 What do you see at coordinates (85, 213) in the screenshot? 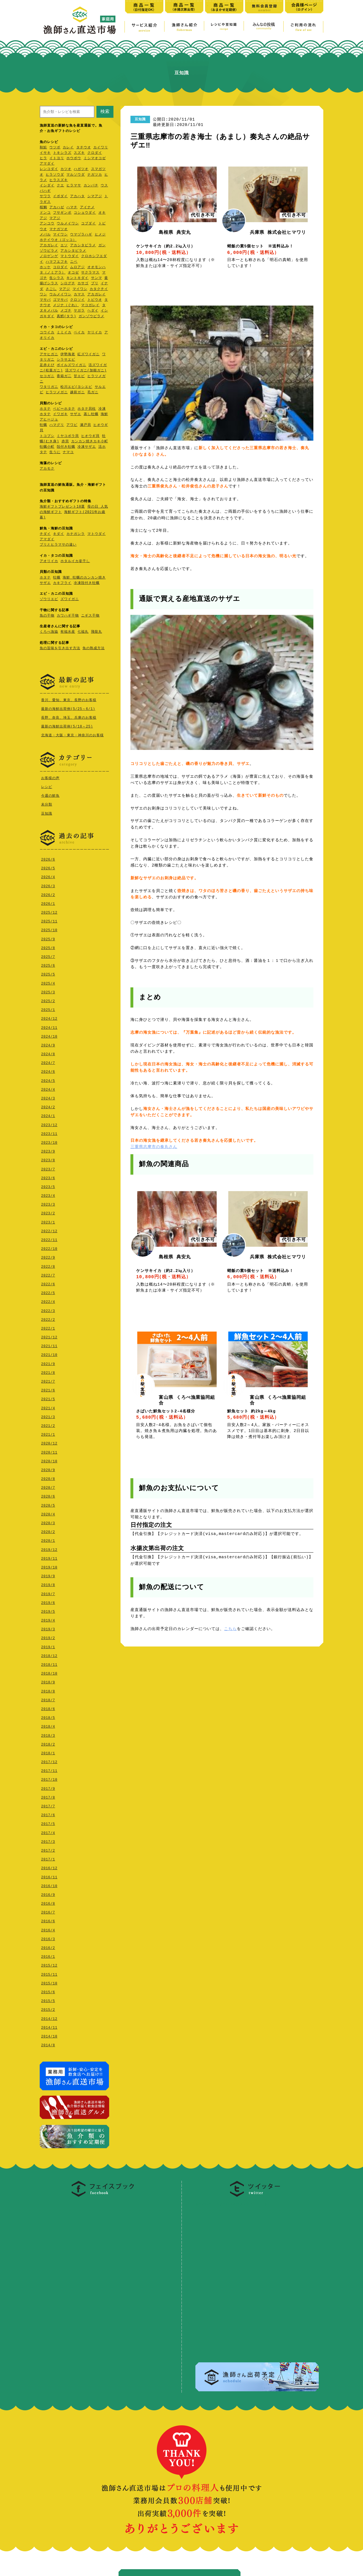
I see `コショウダイ` at bounding box center [85, 213].